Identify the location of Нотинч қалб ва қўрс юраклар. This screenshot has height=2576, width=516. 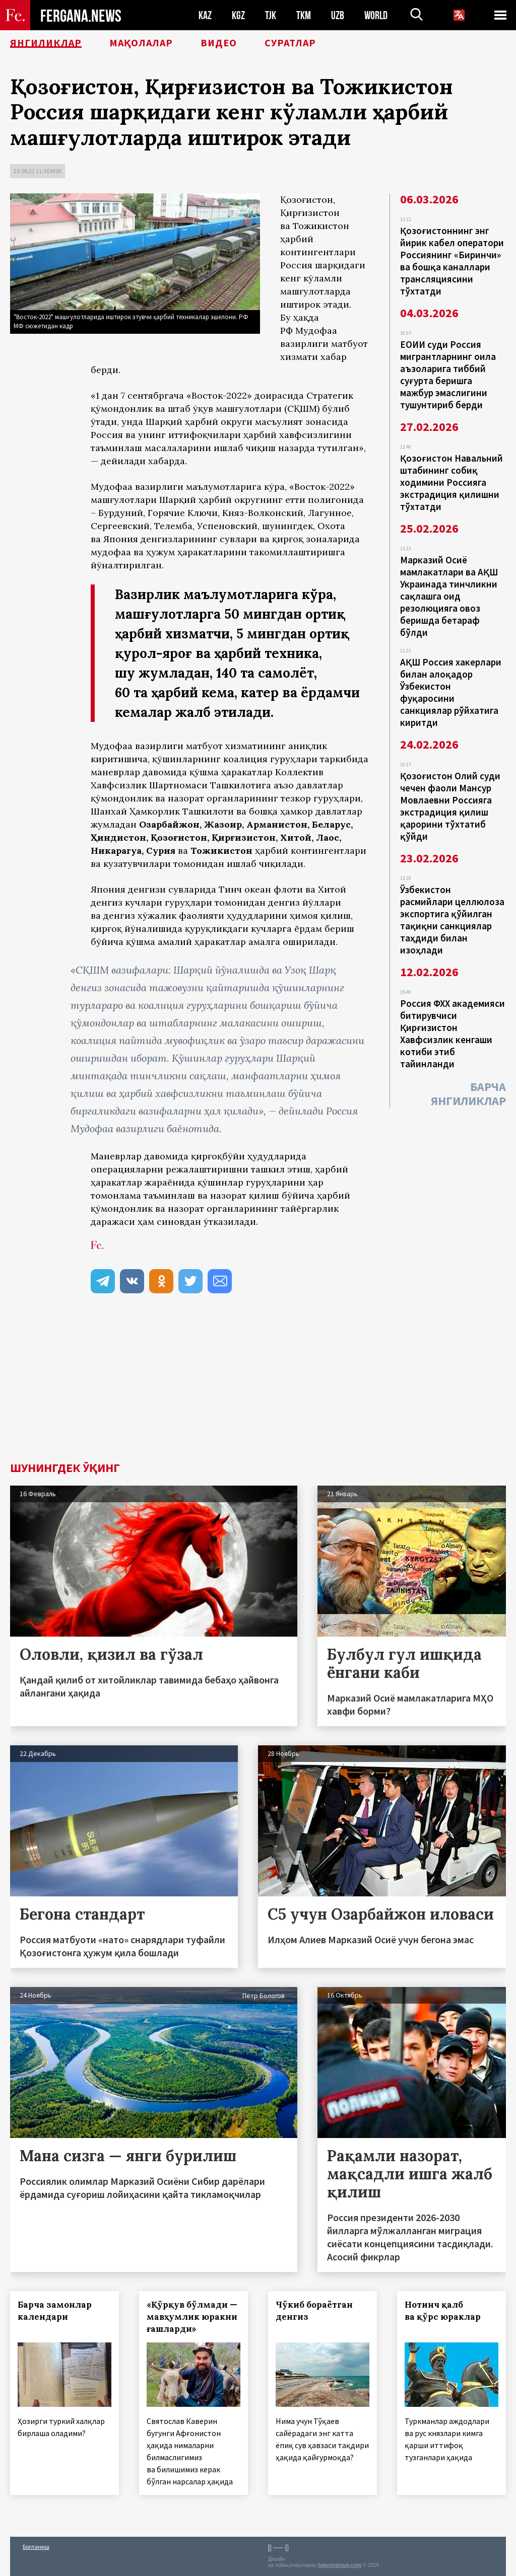
(443, 2310).